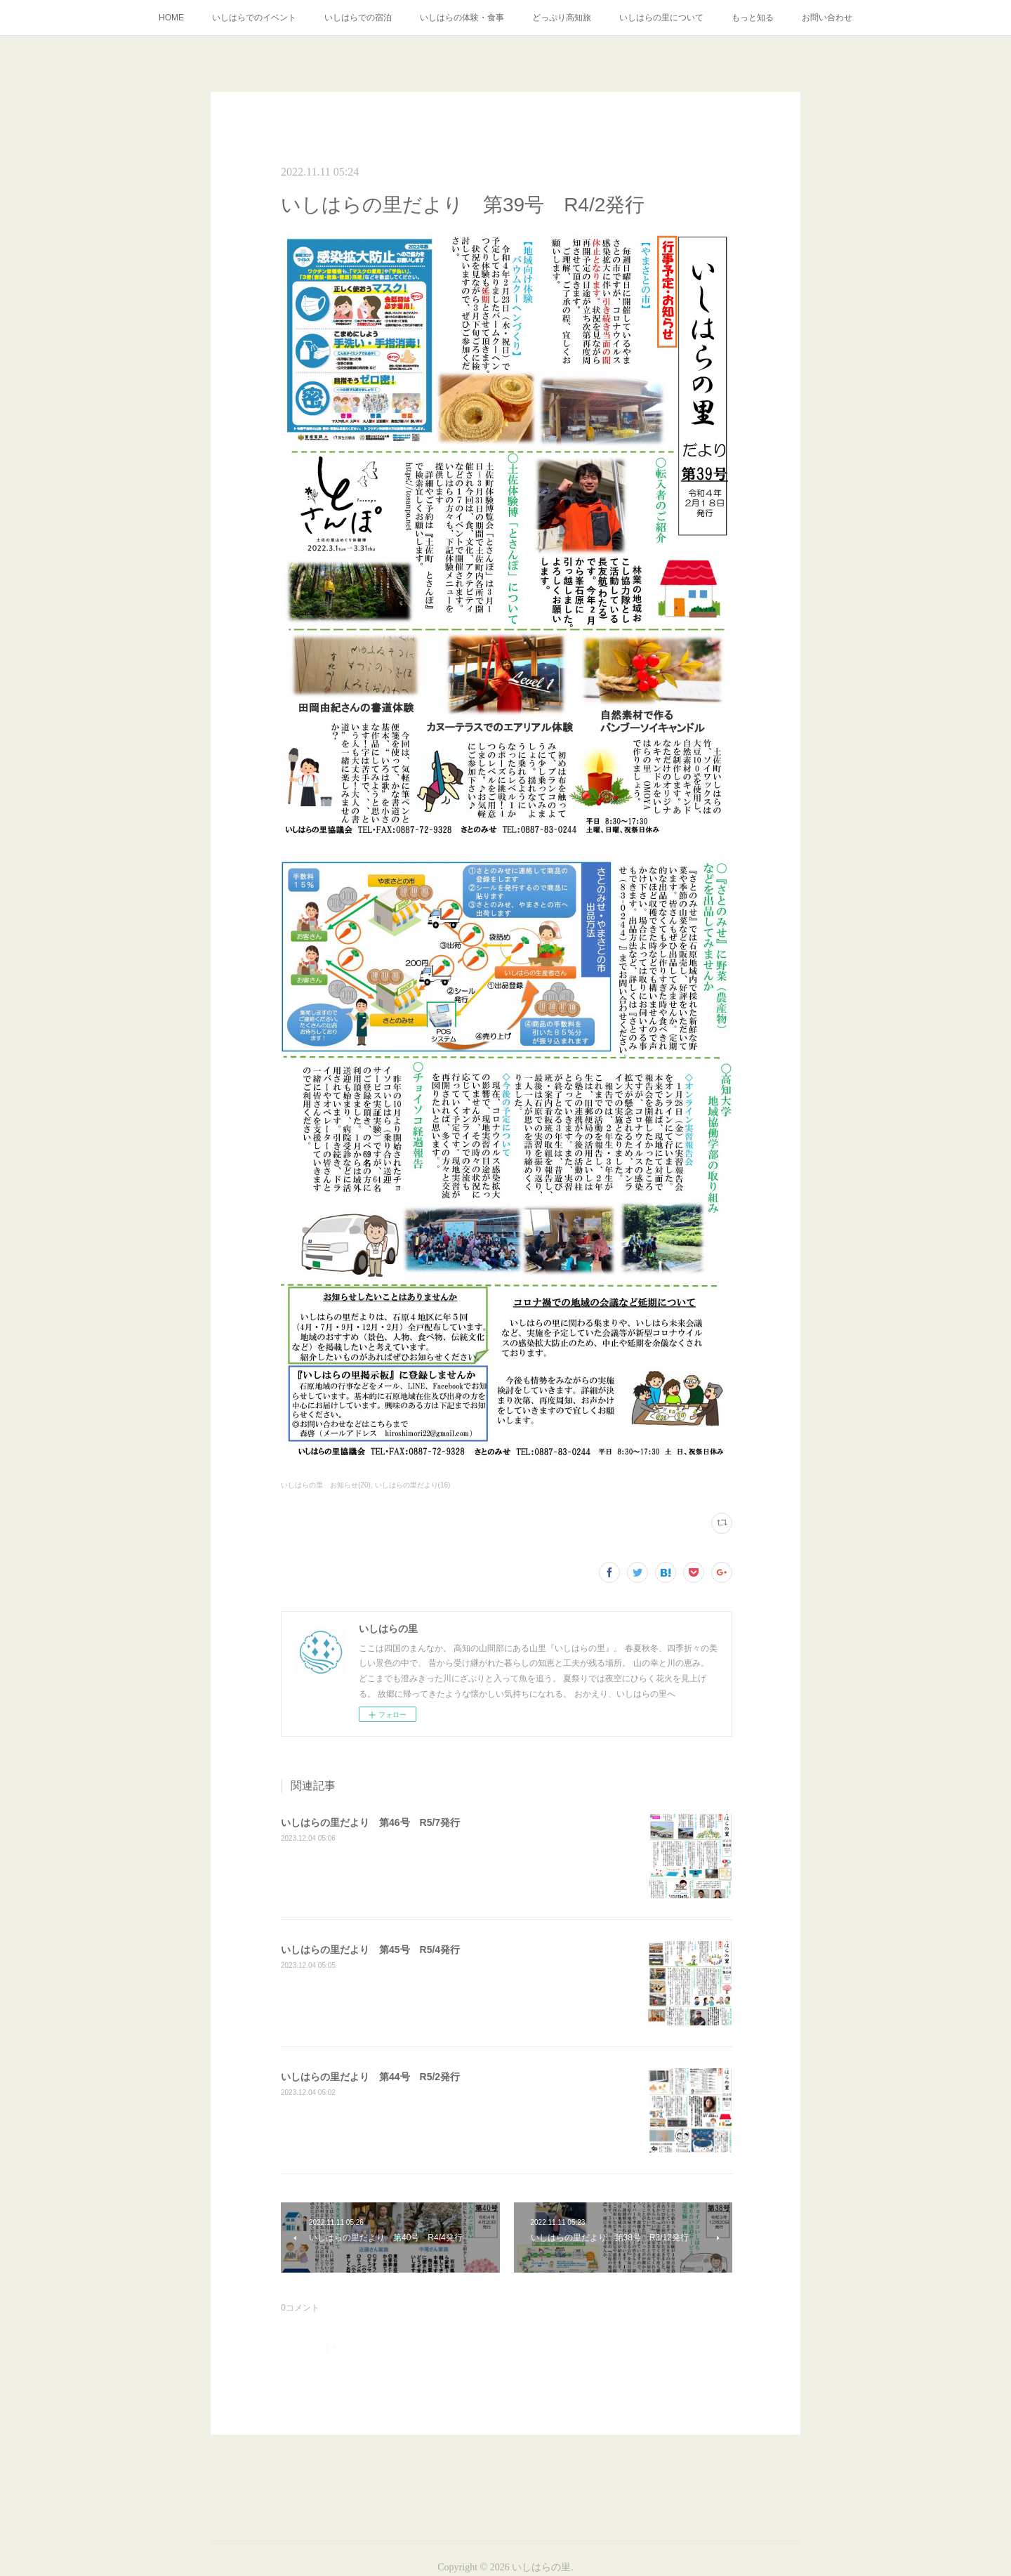 This screenshot has width=1011, height=2576. Describe the element at coordinates (370, 1822) in the screenshot. I see `いしはらの里だより 第46号 R5/7発行` at that location.